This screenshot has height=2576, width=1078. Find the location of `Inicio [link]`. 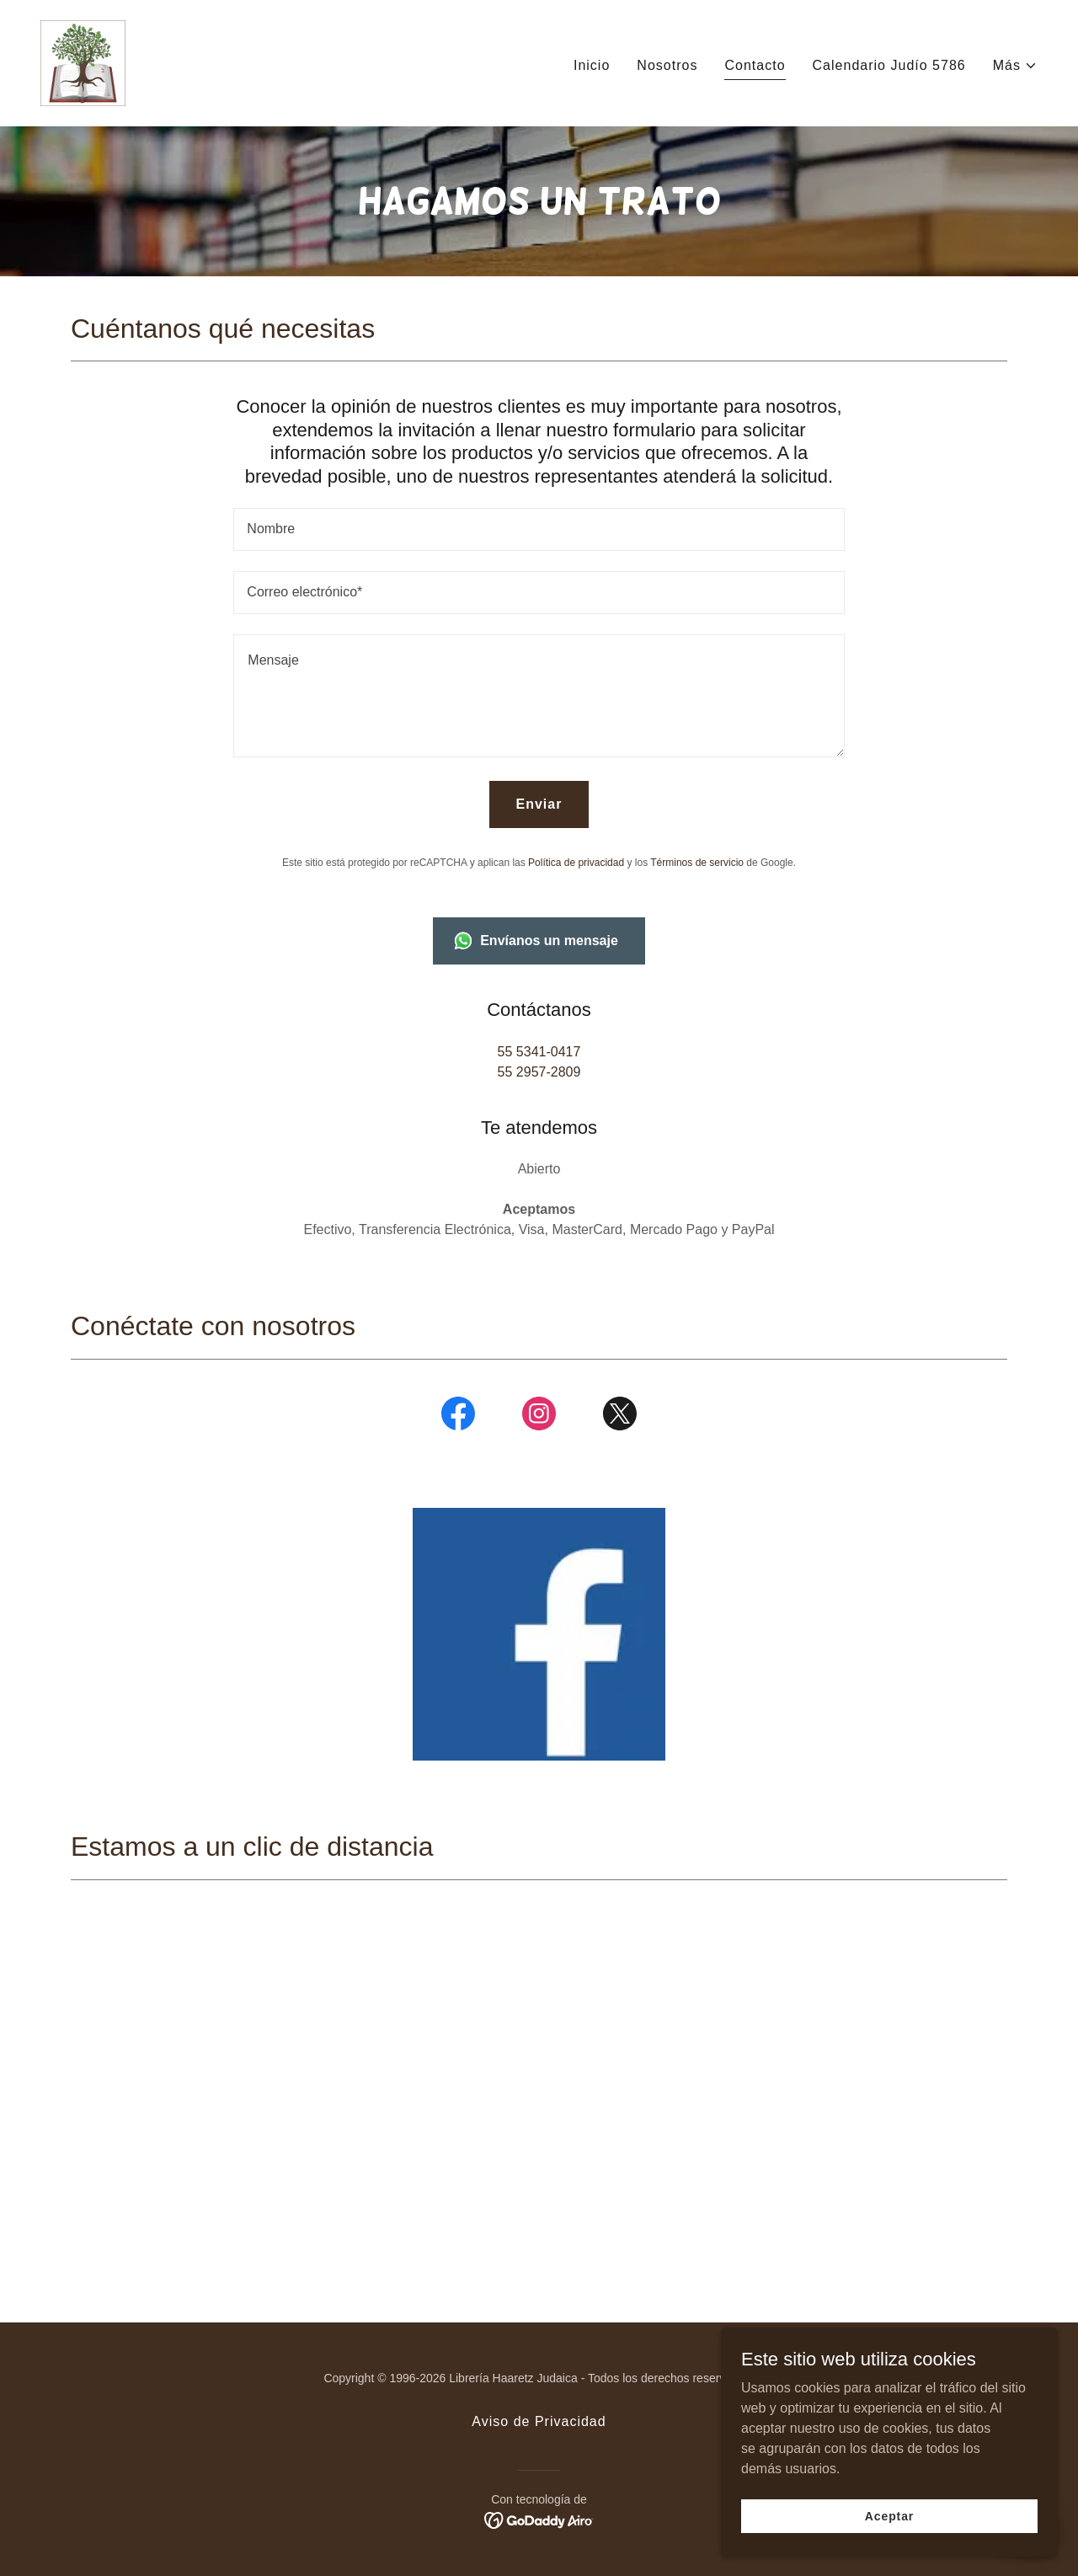

Inicio [link] is located at coordinates (592, 65).